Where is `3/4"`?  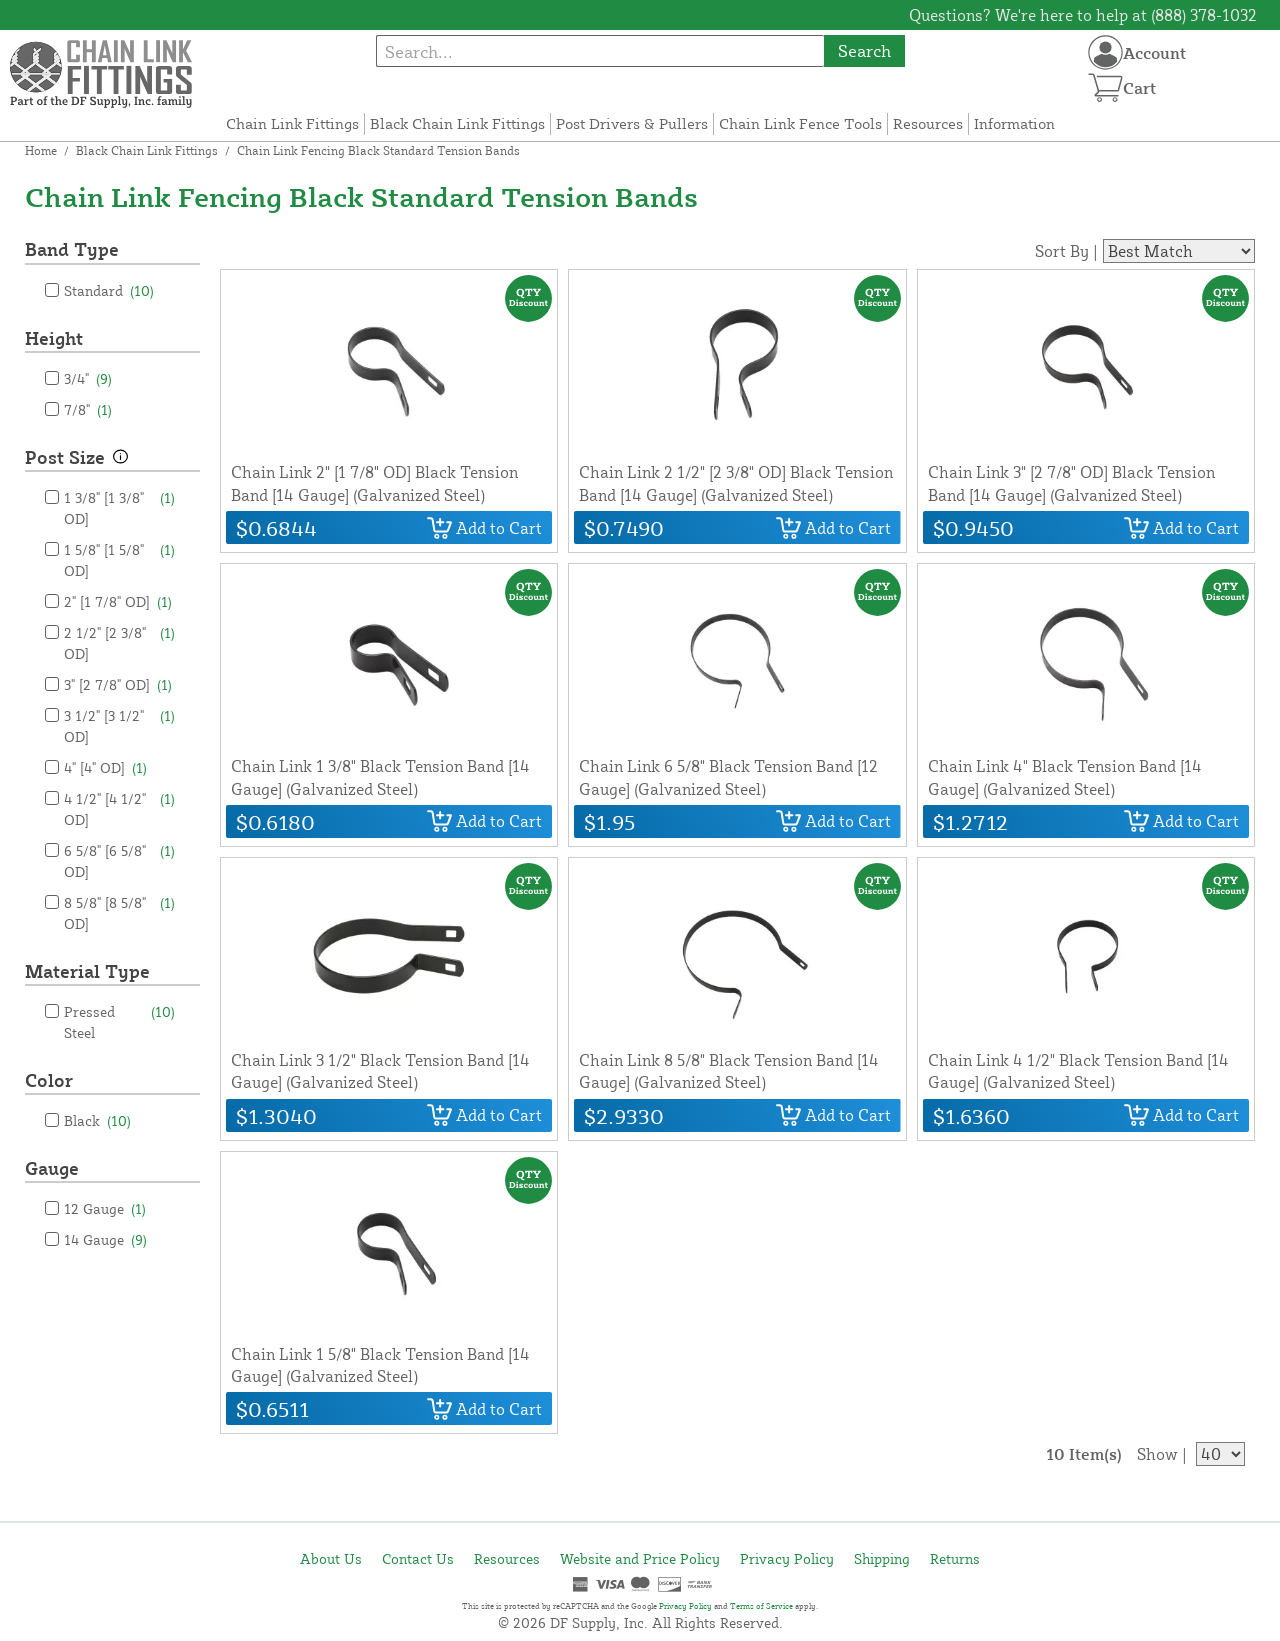 3/4" is located at coordinates (88, 378).